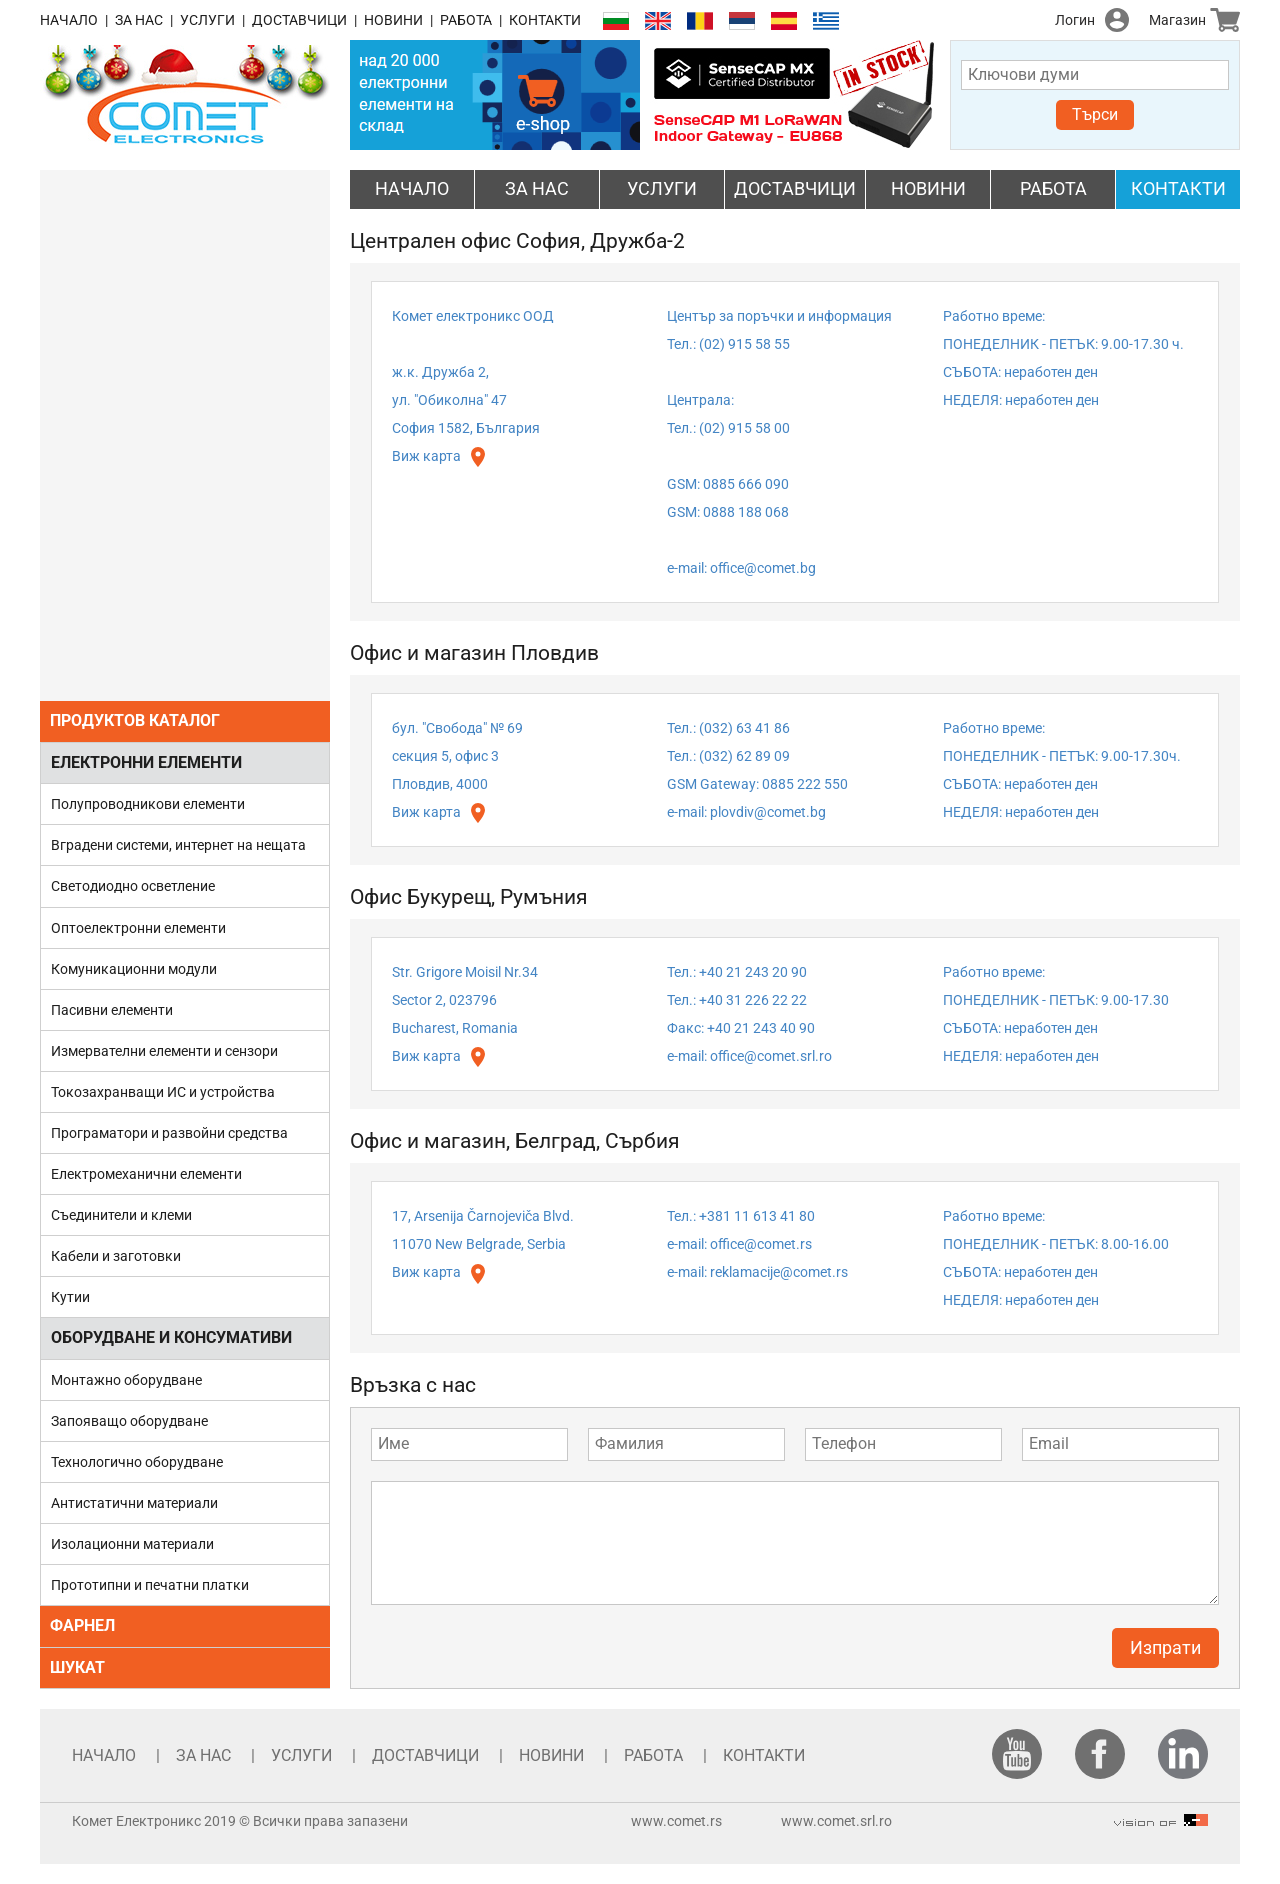  What do you see at coordinates (138, 928) in the screenshot?
I see `Оптоелектронни елементи` at bounding box center [138, 928].